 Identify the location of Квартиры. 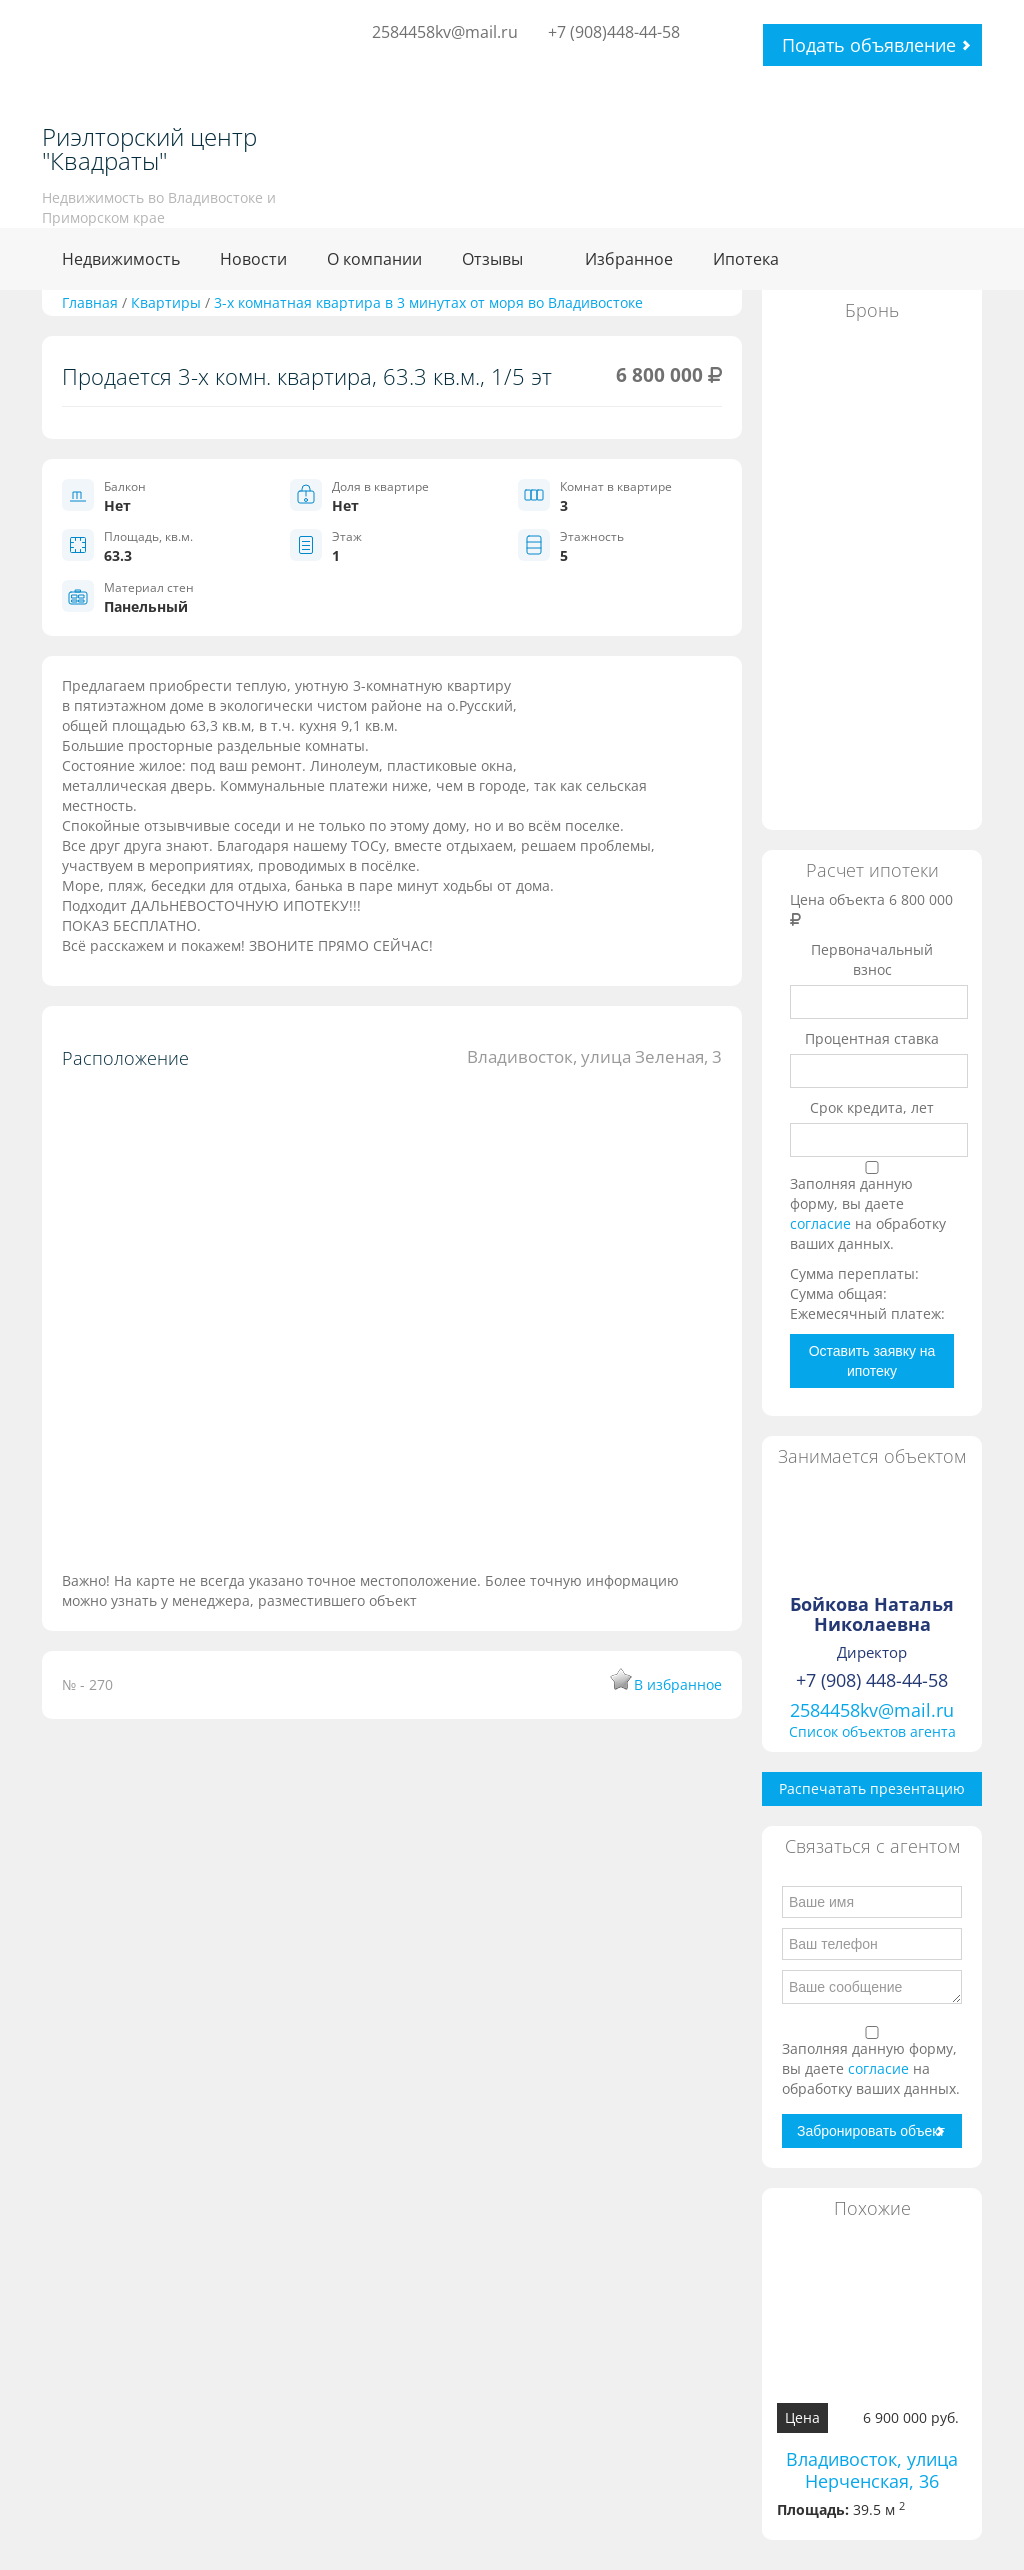
(166, 302).